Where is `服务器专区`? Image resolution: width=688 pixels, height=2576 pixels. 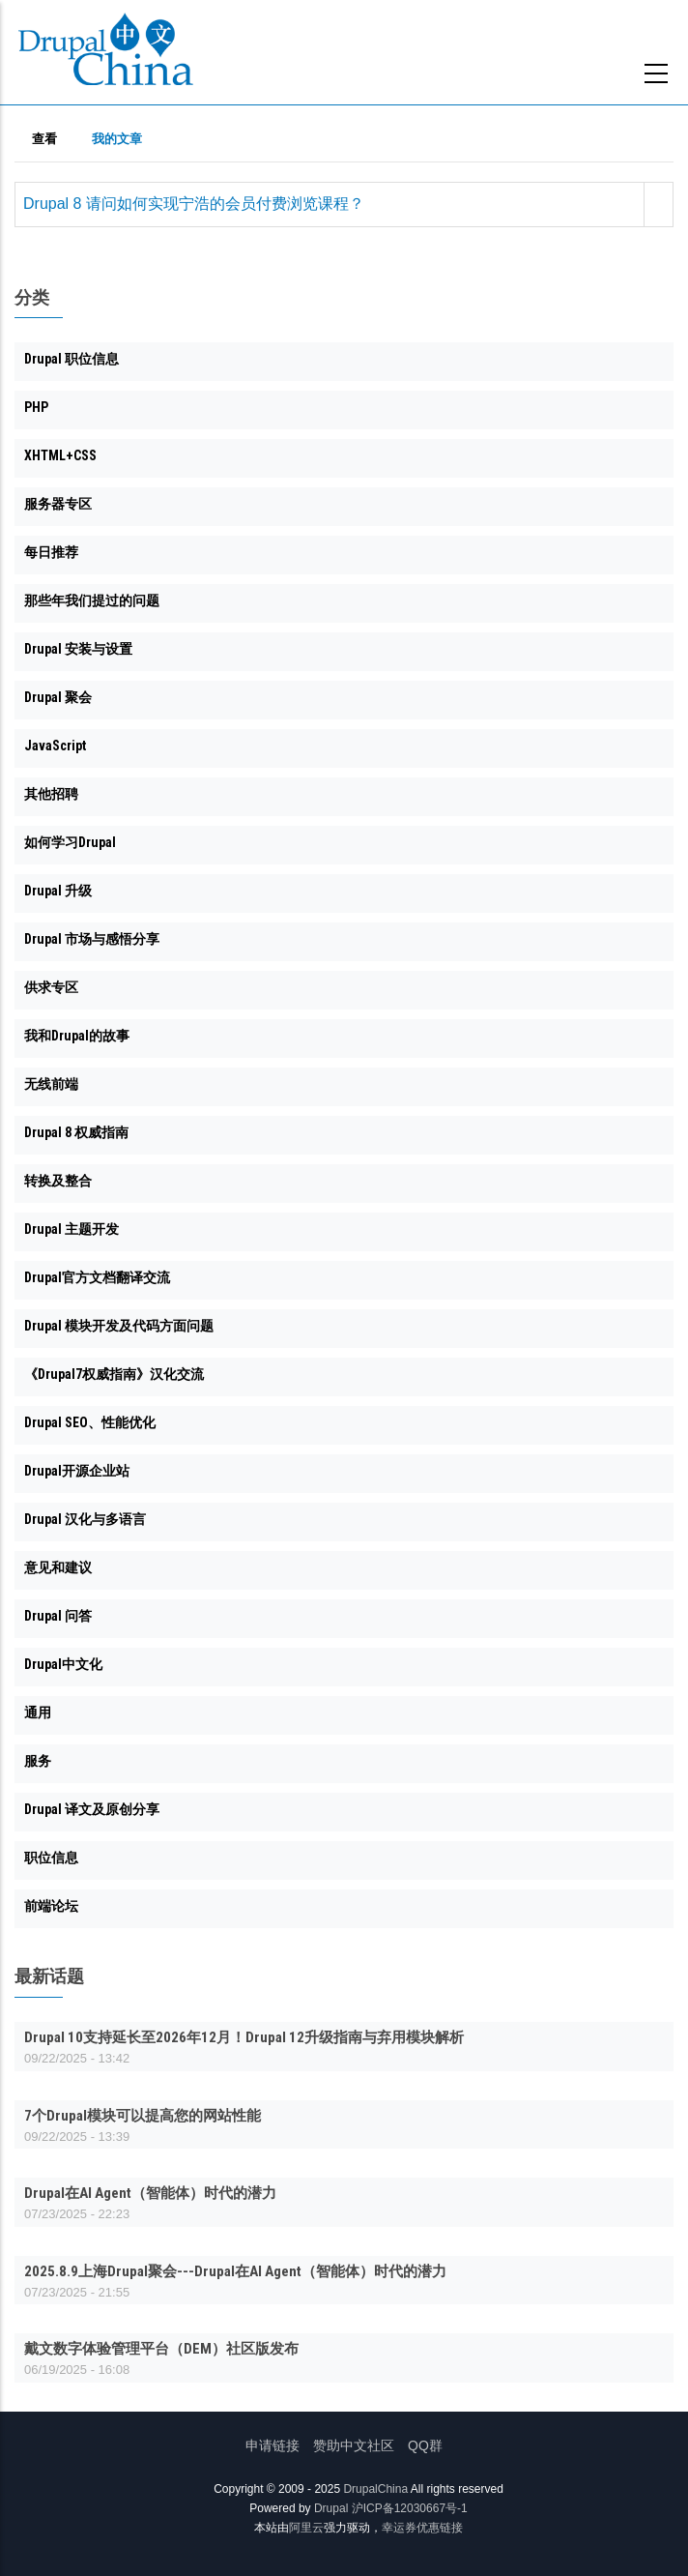
服务器专区 is located at coordinates (58, 504).